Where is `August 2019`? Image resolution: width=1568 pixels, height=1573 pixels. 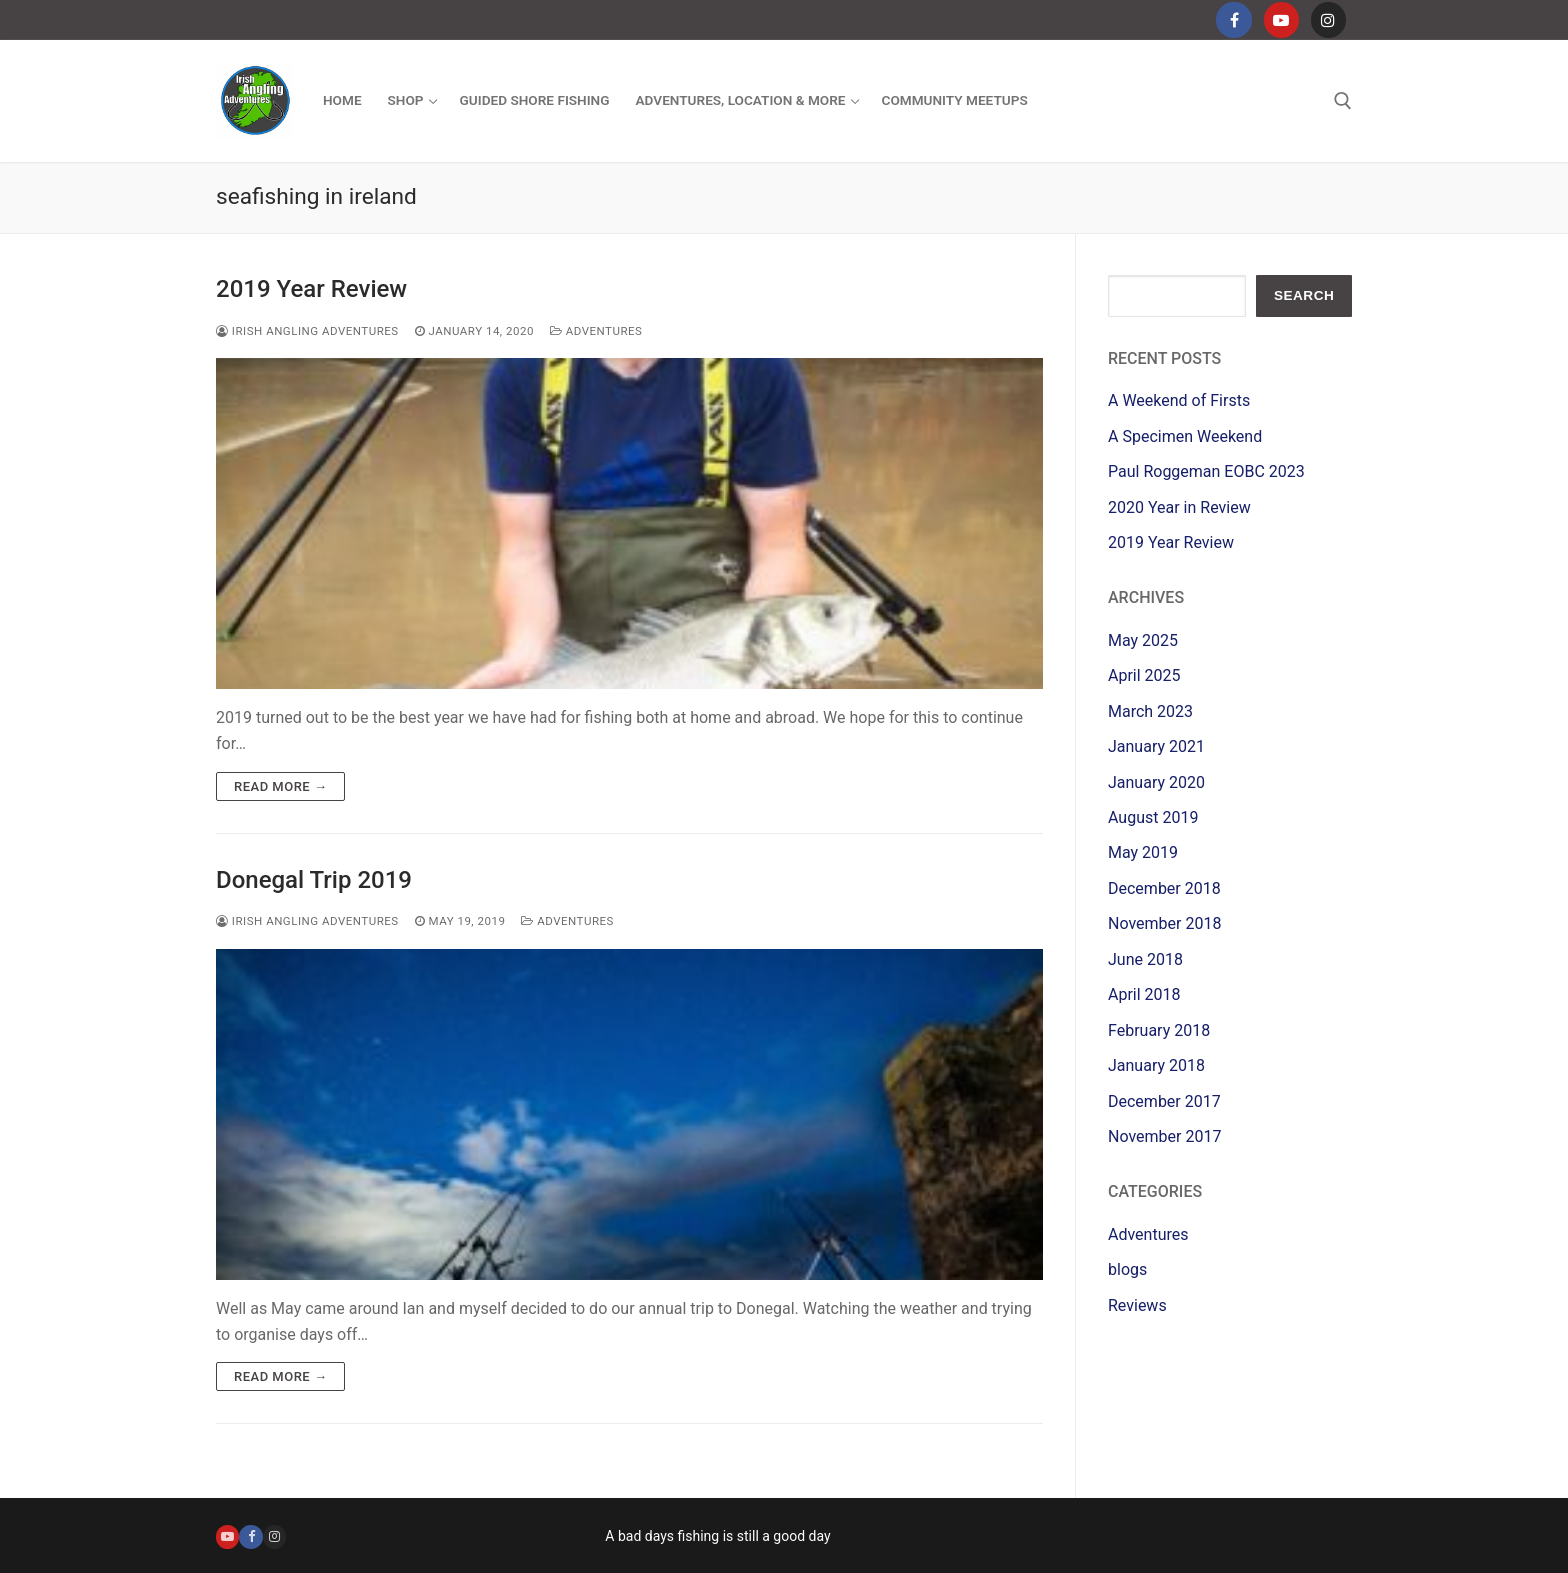 August 2019 is located at coordinates (1153, 817).